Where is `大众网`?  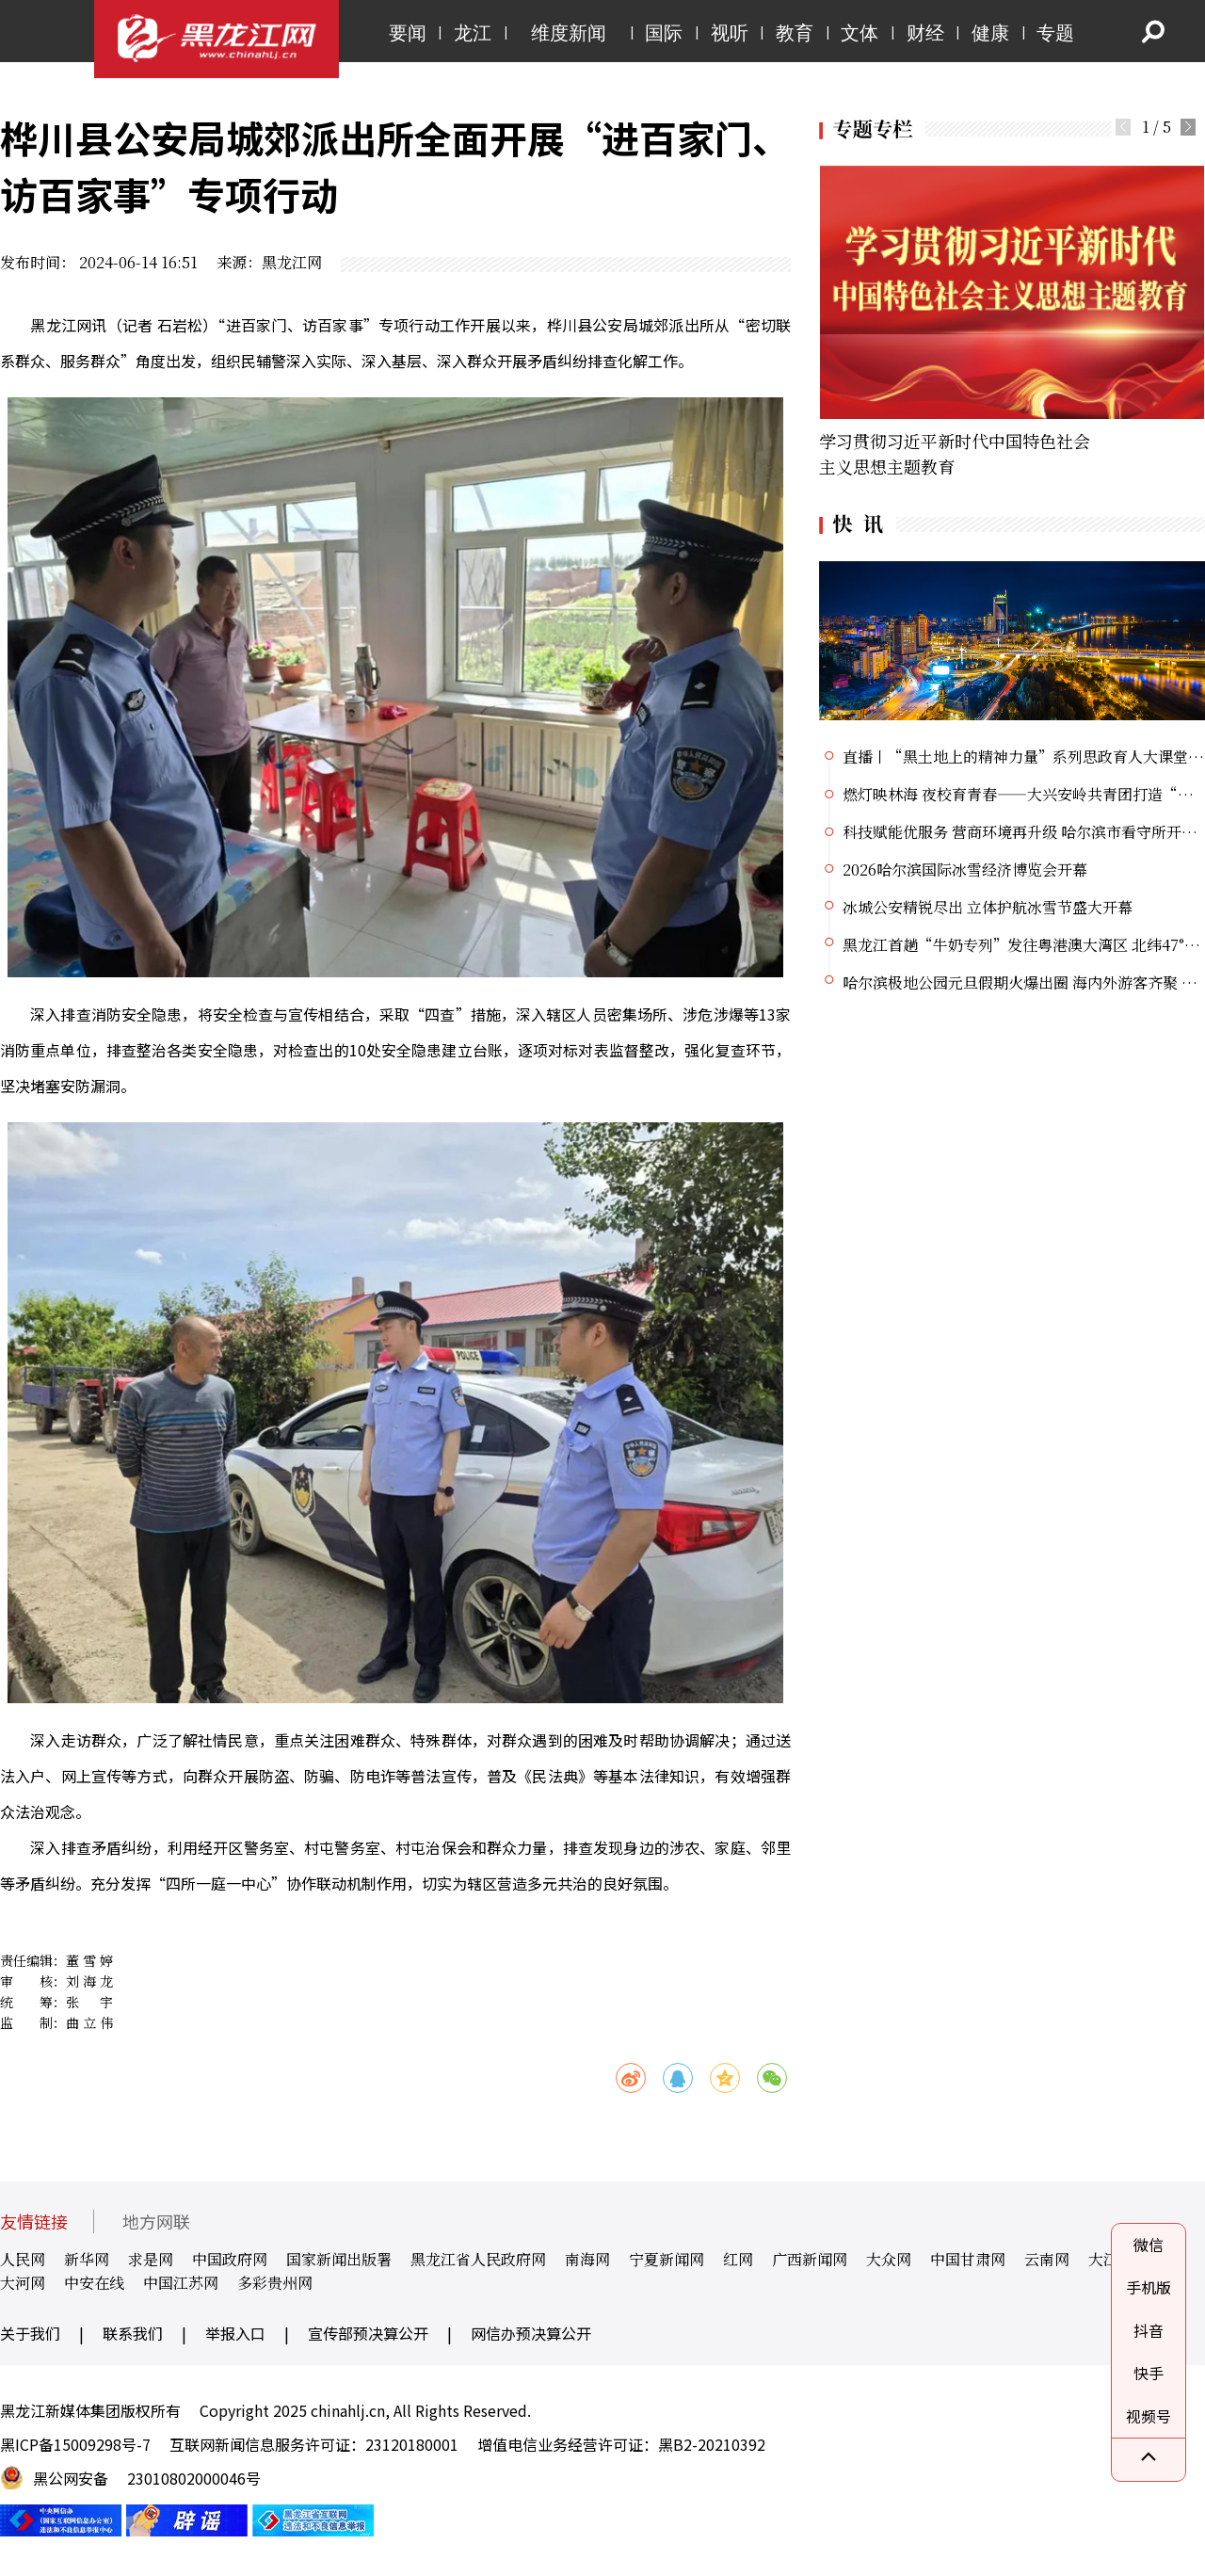 大众网 is located at coordinates (888, 2259).